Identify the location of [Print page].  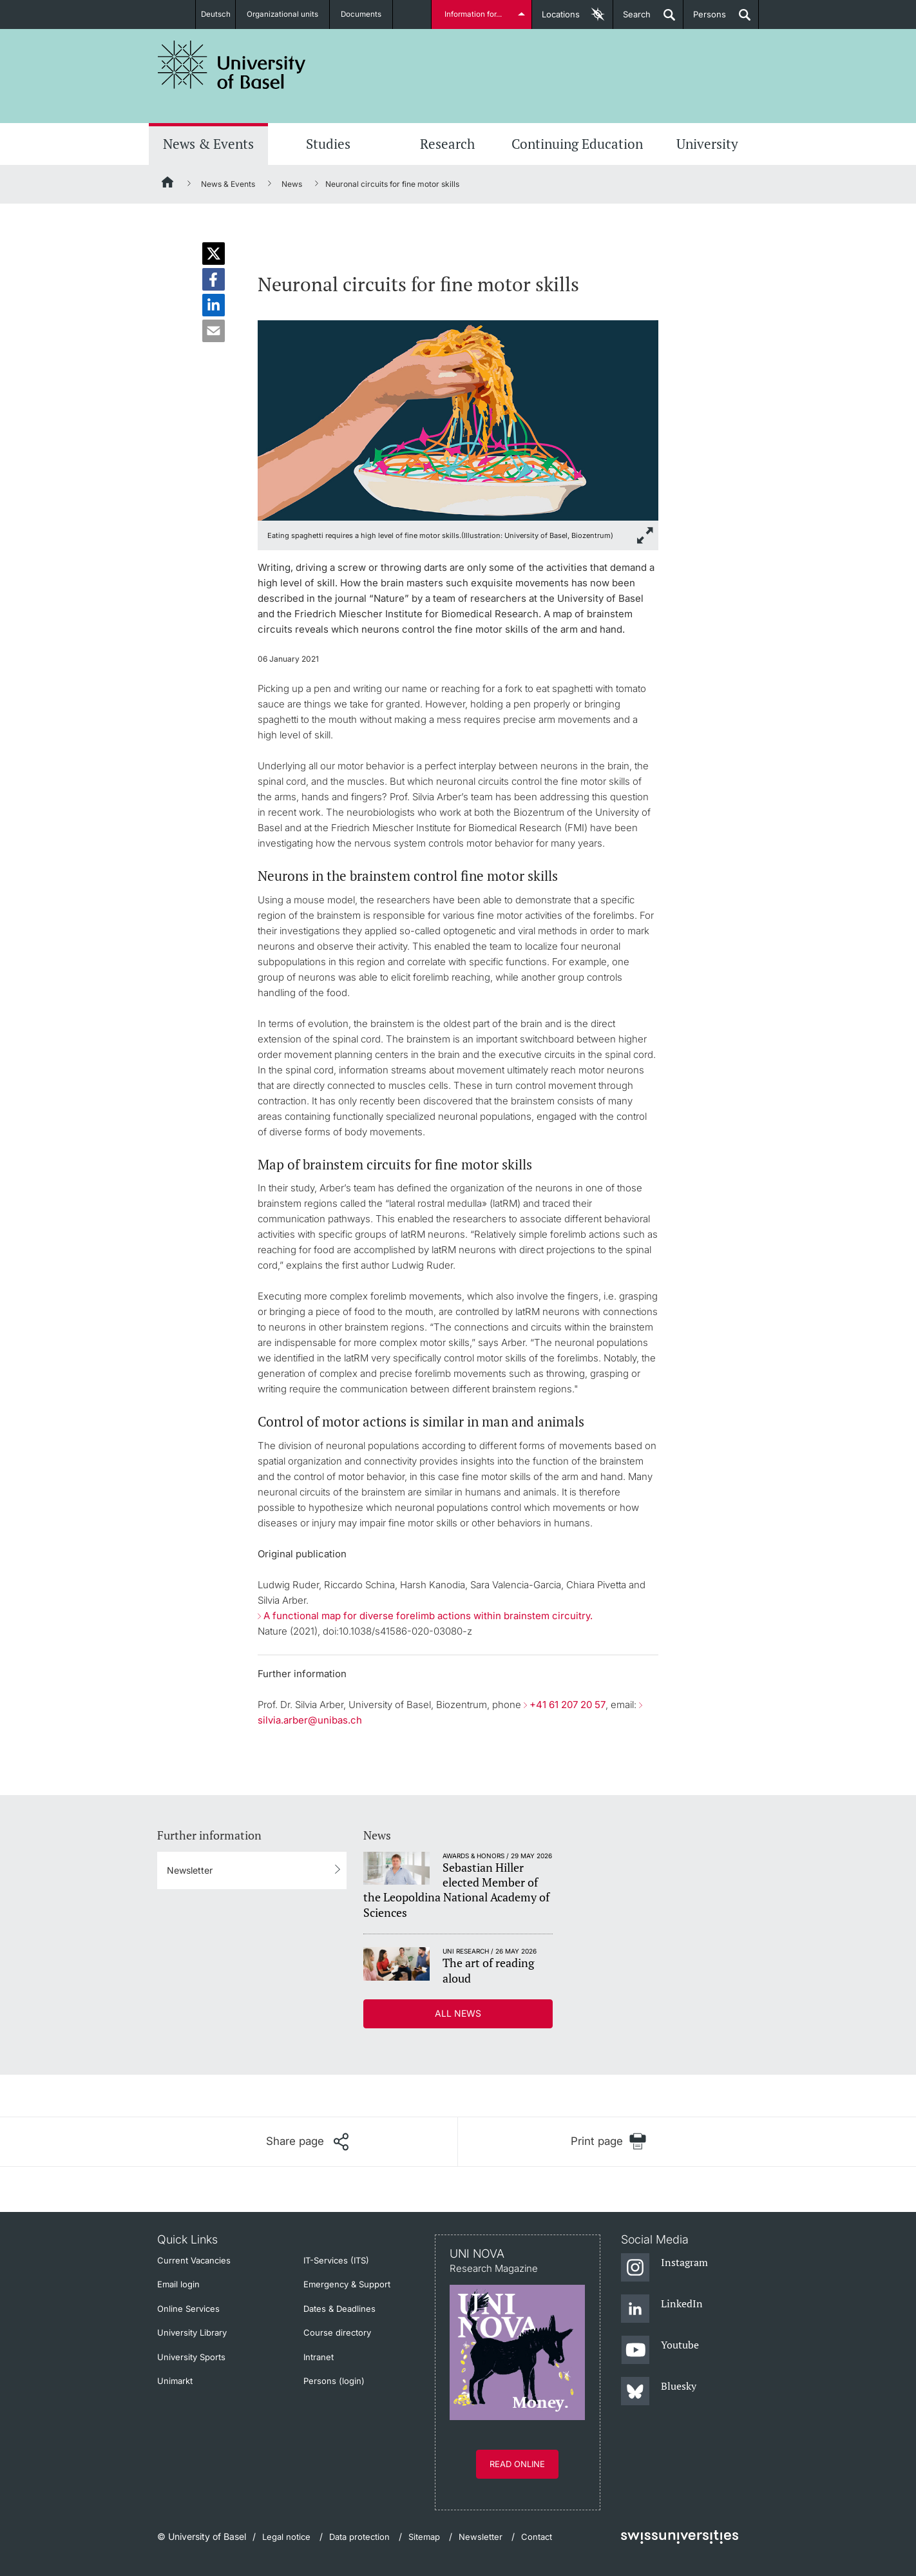
(608, 2141).